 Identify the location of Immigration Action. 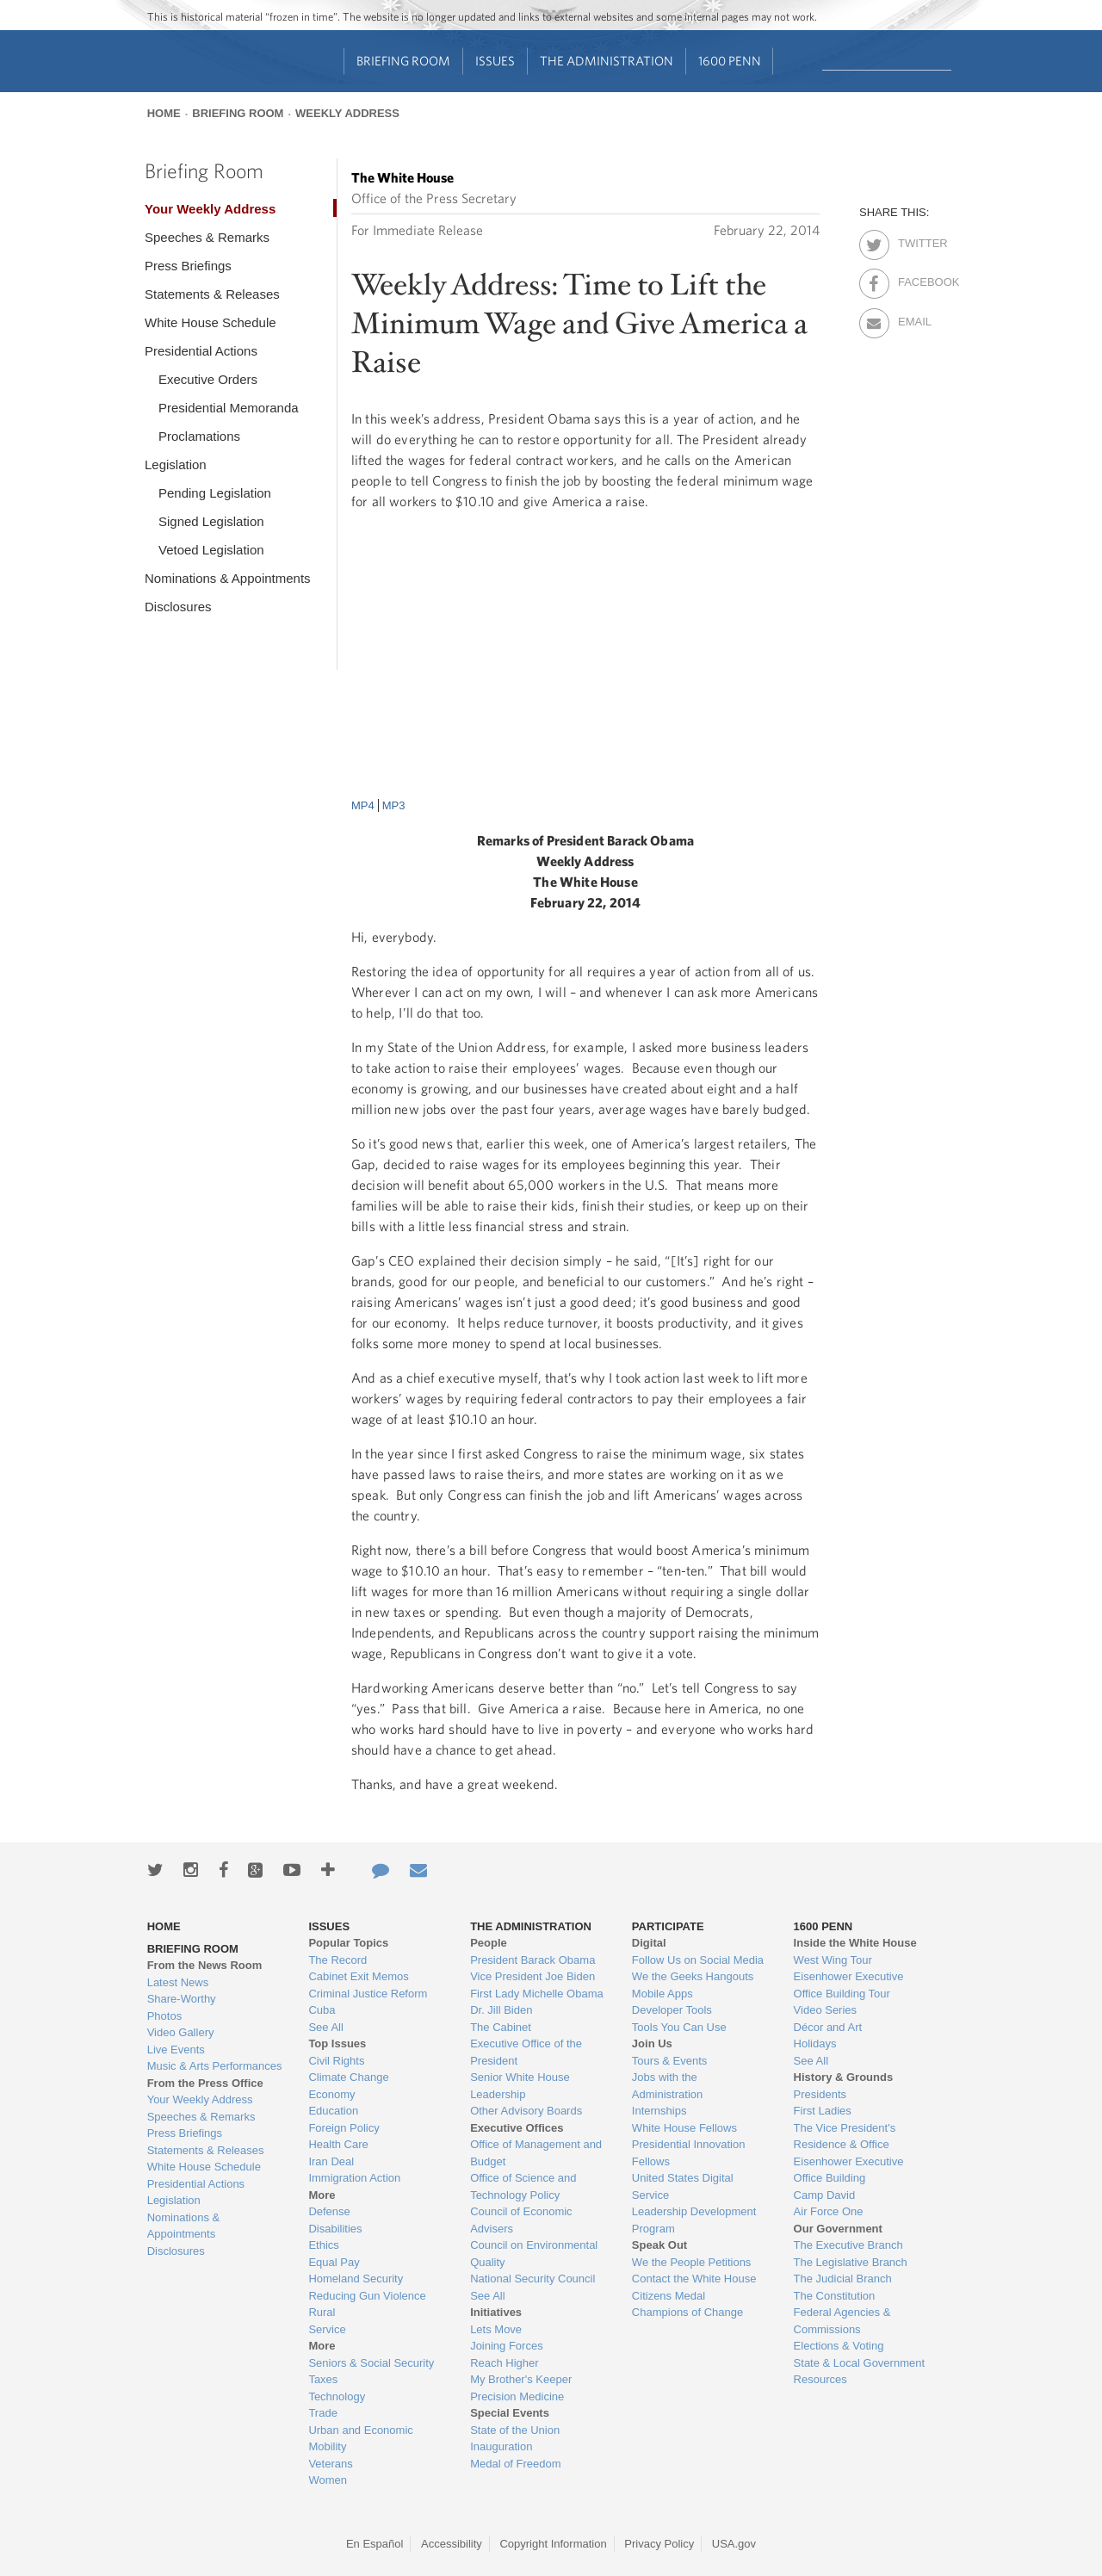
(354, 2177).